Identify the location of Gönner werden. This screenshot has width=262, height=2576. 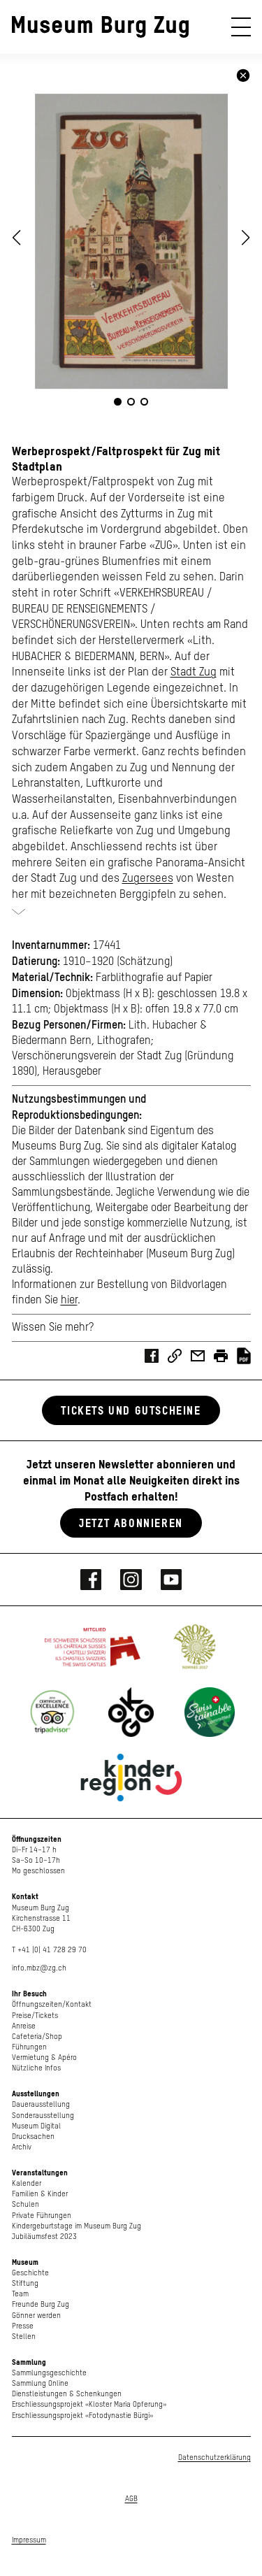
(36, 2315).